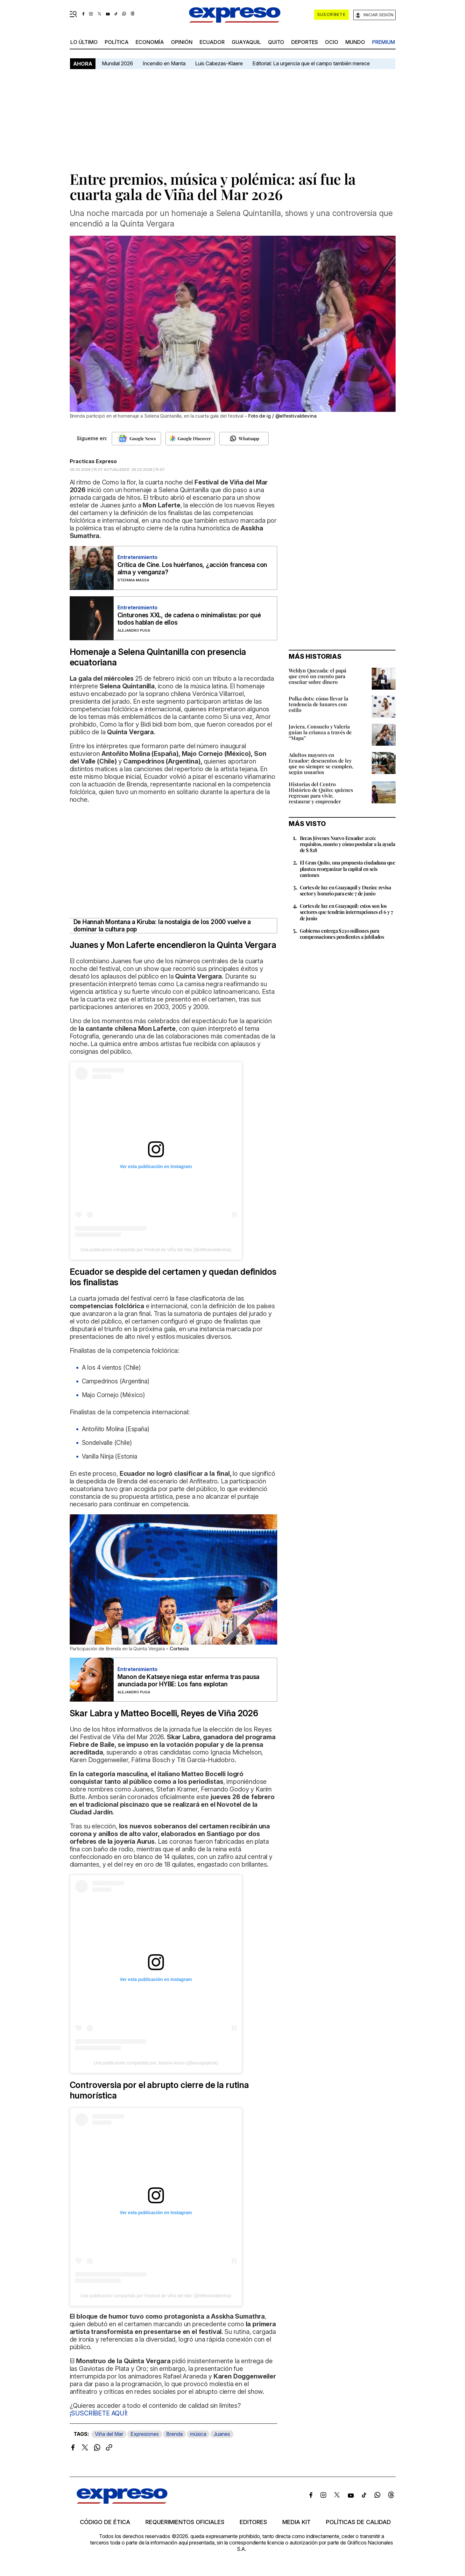 The width and height of the screenshot is (465, 2576). What do you see at coordinates (174, 2434) in the screenshot?
I see `Brenda` at bounding box center [174, 2434].